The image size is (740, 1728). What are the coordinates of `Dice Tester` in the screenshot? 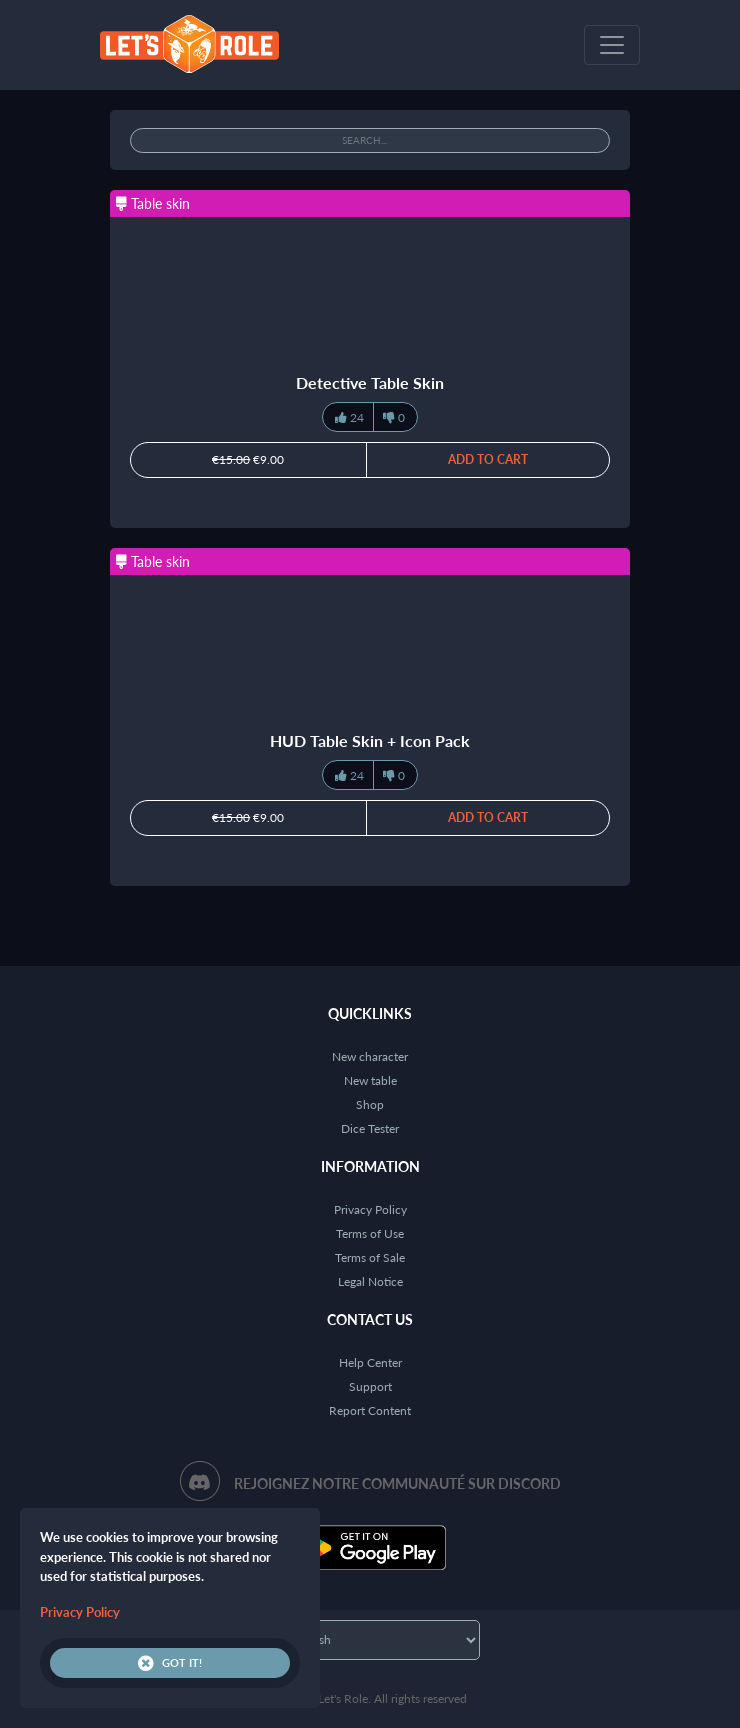 It's located at (370, 1128).